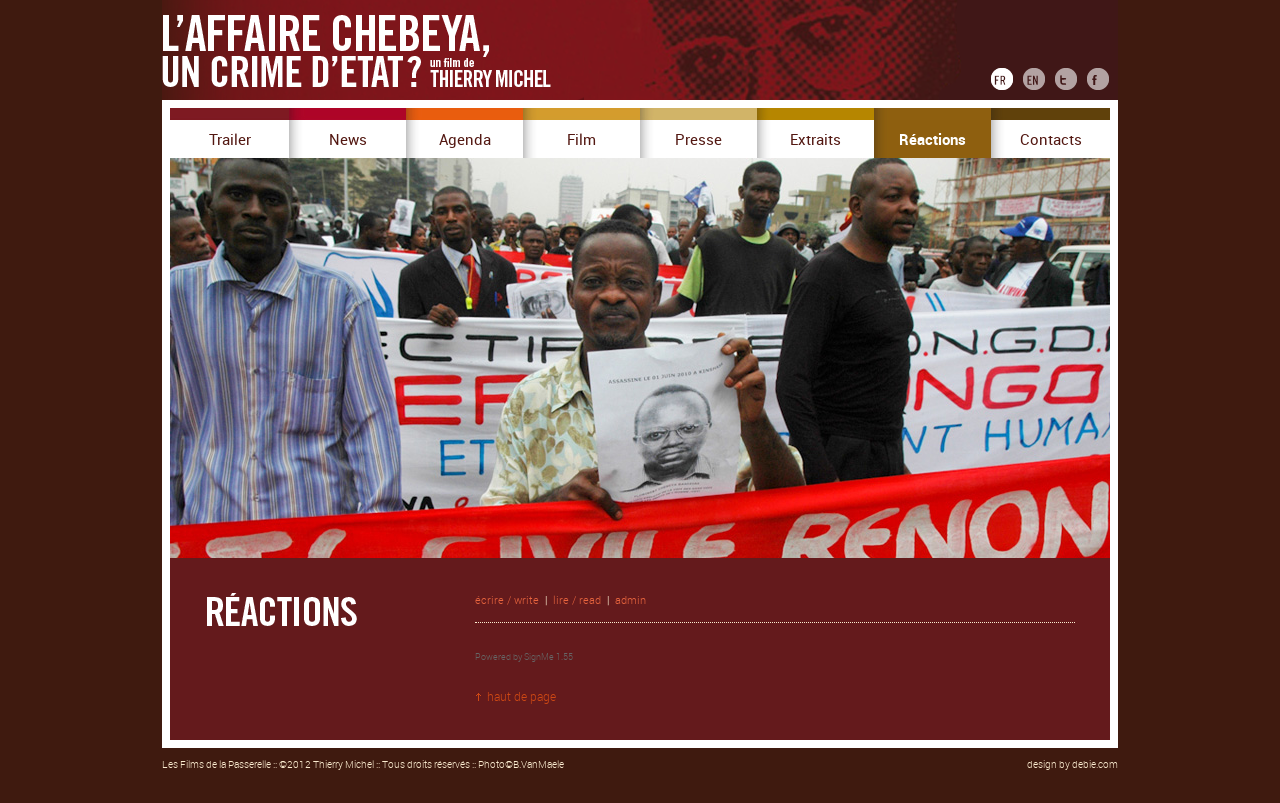  Describe the element at coordinates (230, 140) in the screenshot. I see `Trailer` at that location.